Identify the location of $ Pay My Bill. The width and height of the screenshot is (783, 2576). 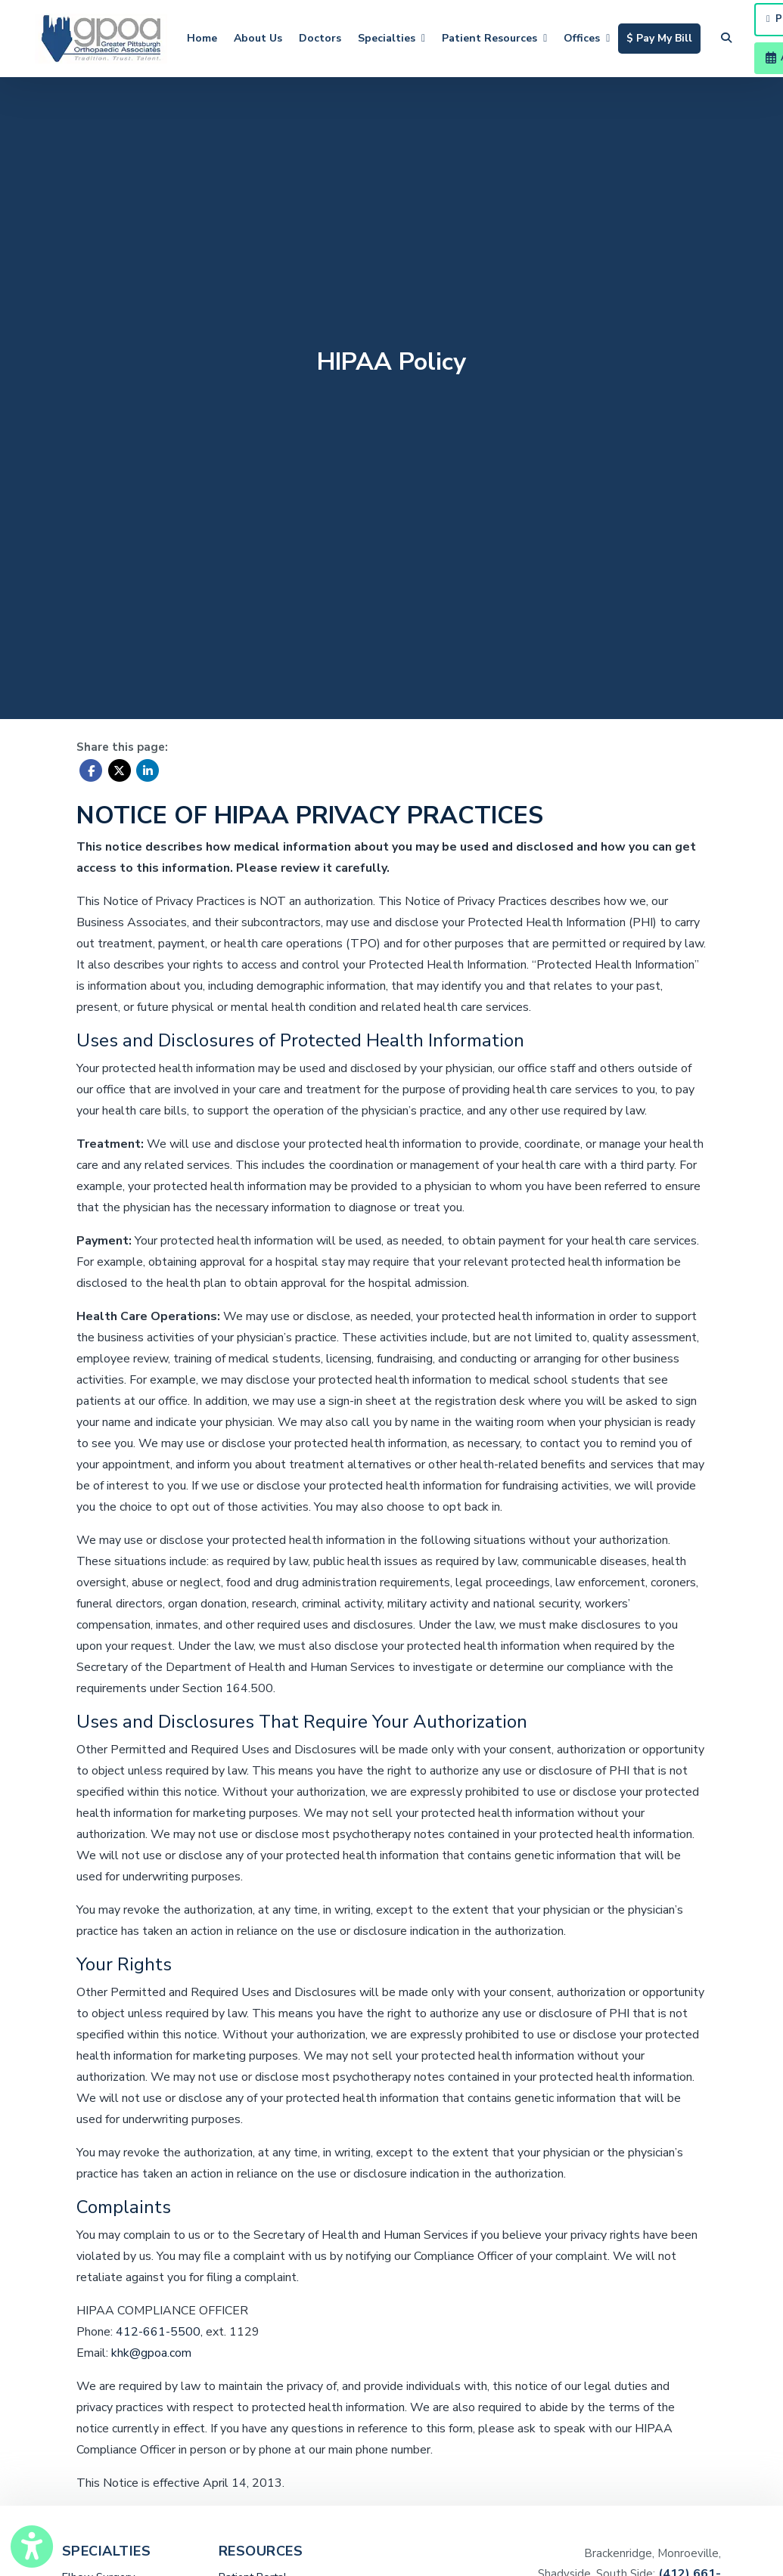
(663, 37).